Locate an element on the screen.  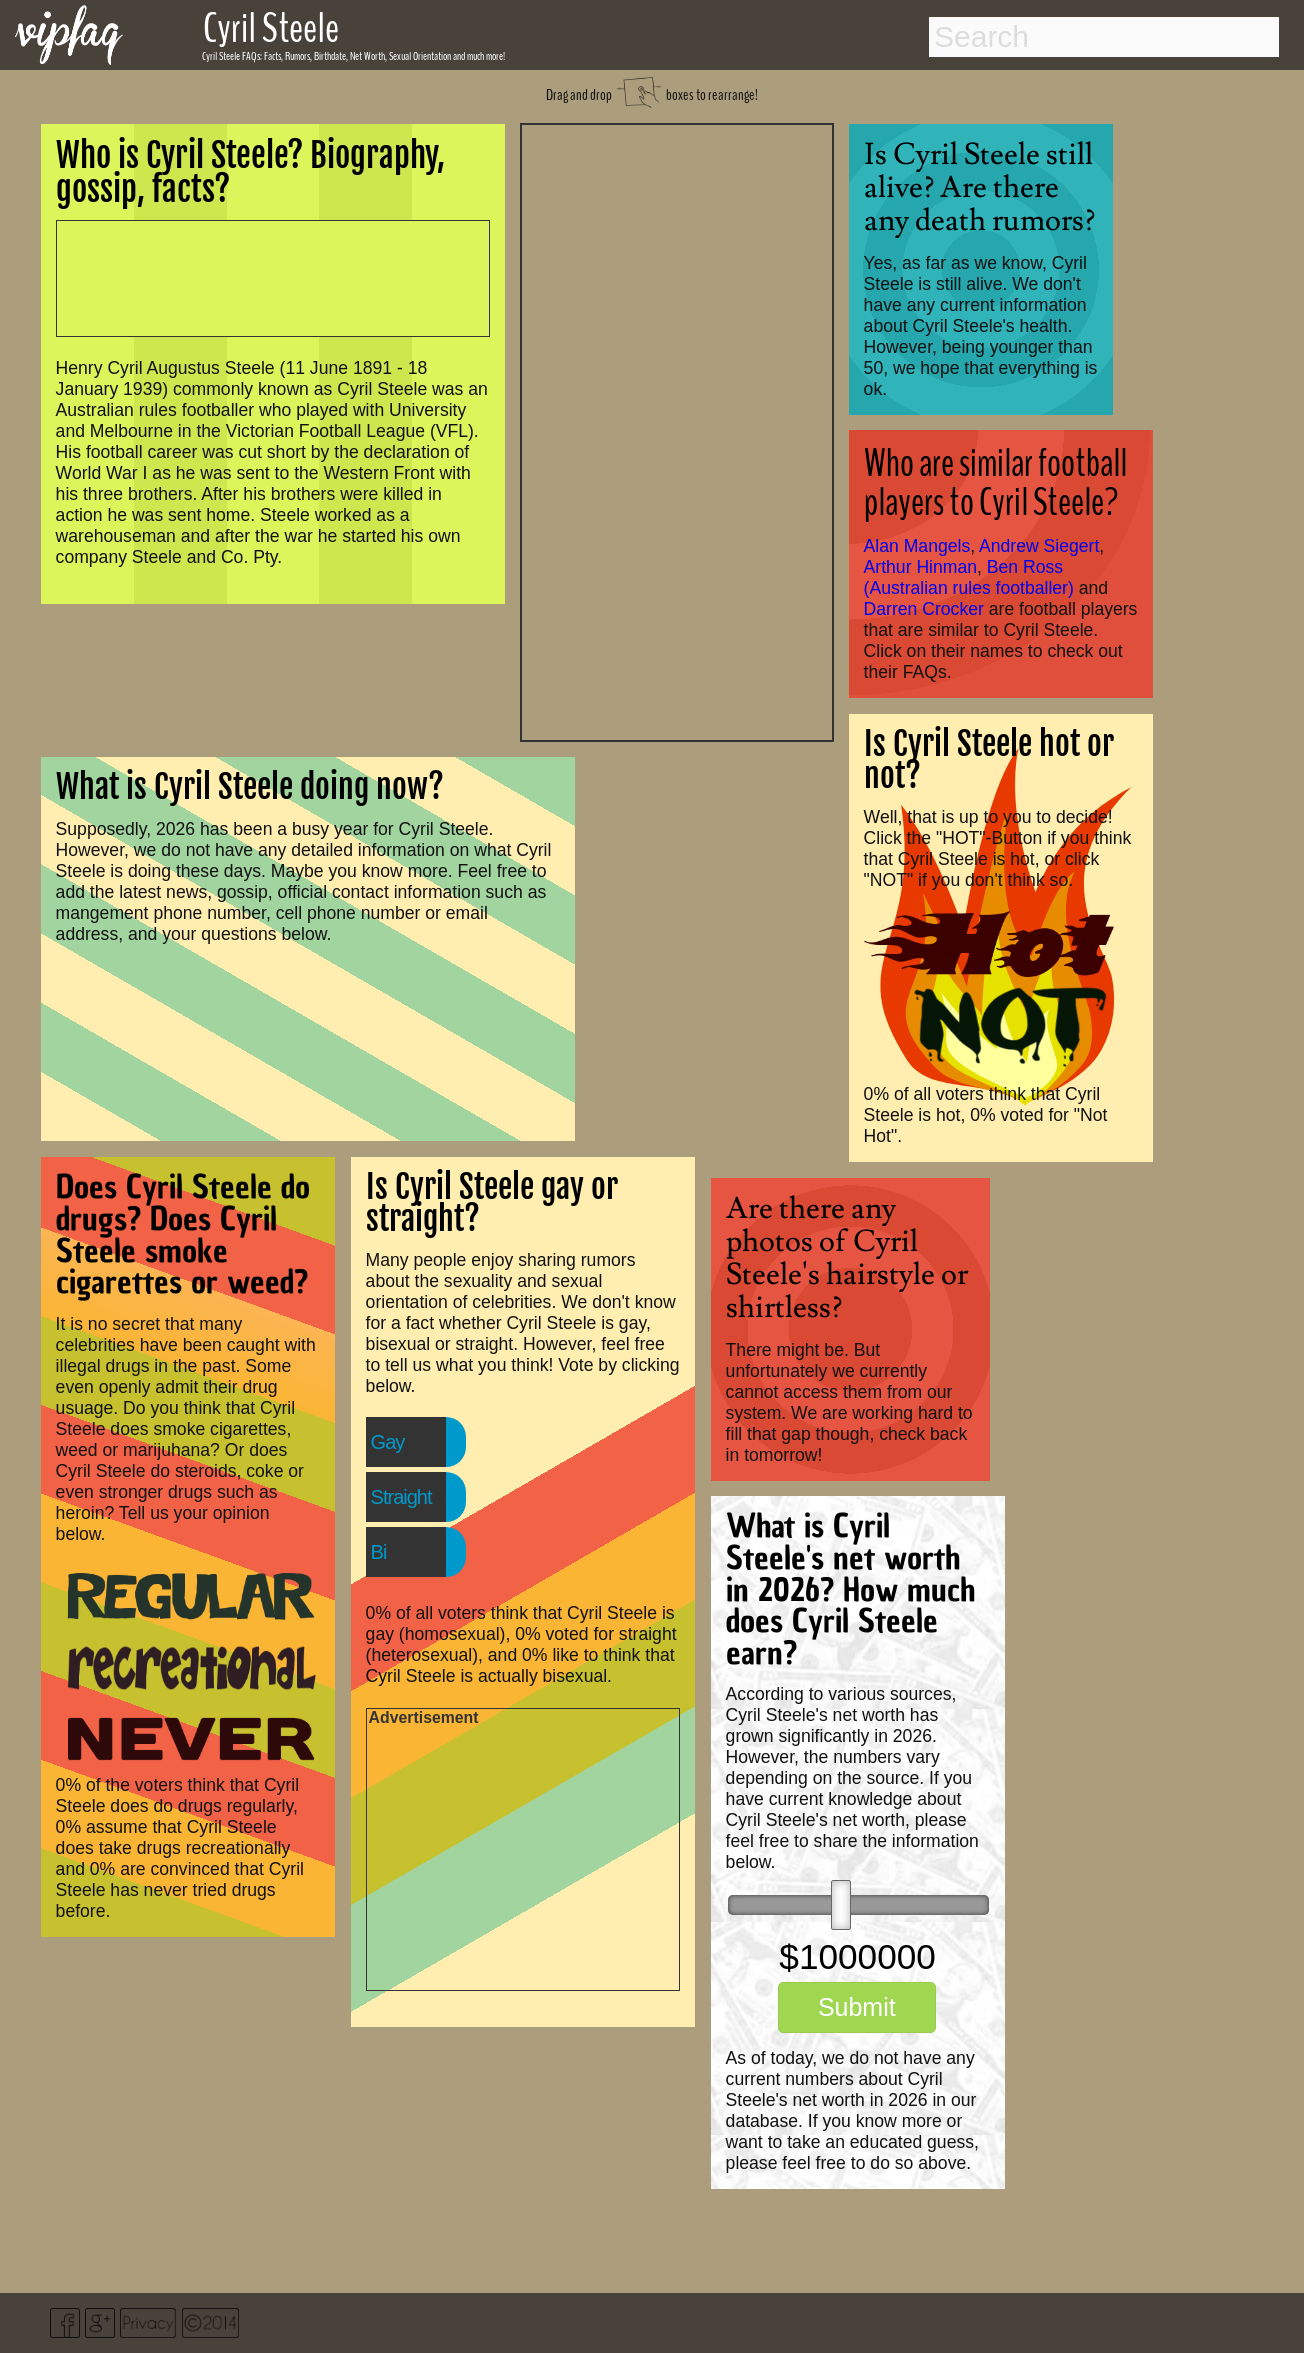
Bi is located at coordinates (379, 1552).